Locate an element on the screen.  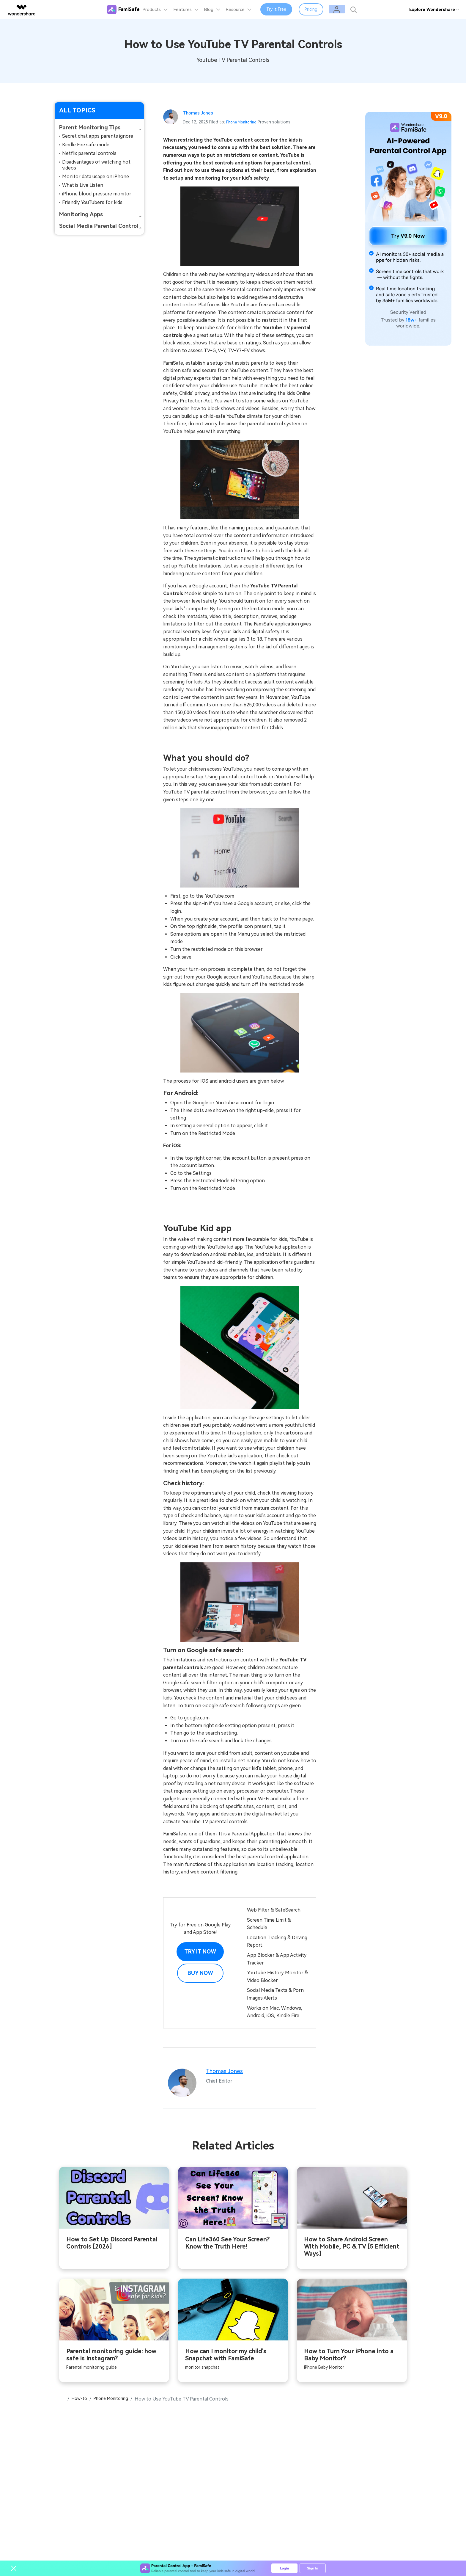
Monitor data usage on iPhone is located at coordinates (95, 176).